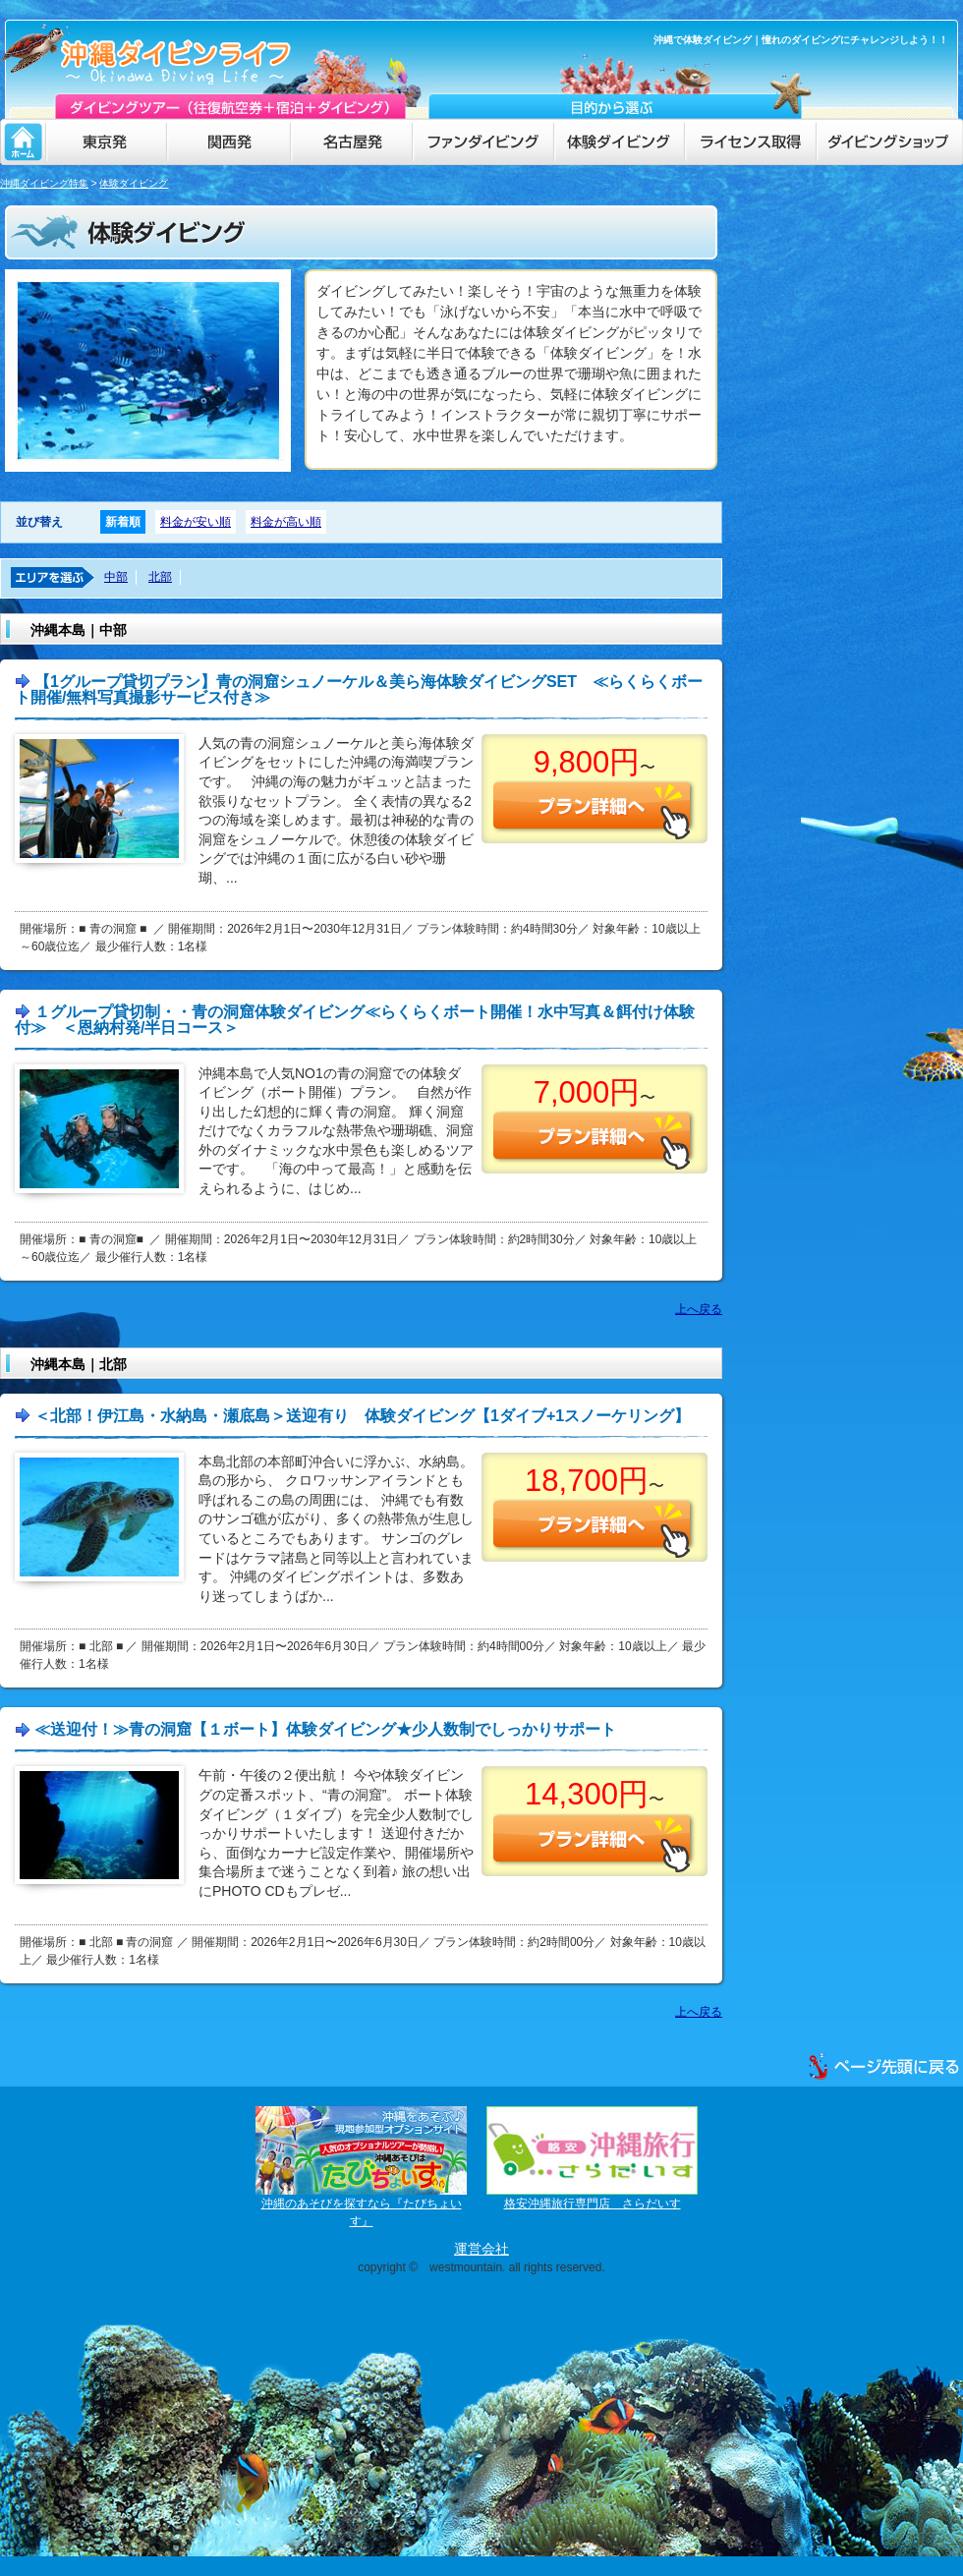 This screenshot has height=2576, width=963. I want to click on 北部, so click(160, 577).